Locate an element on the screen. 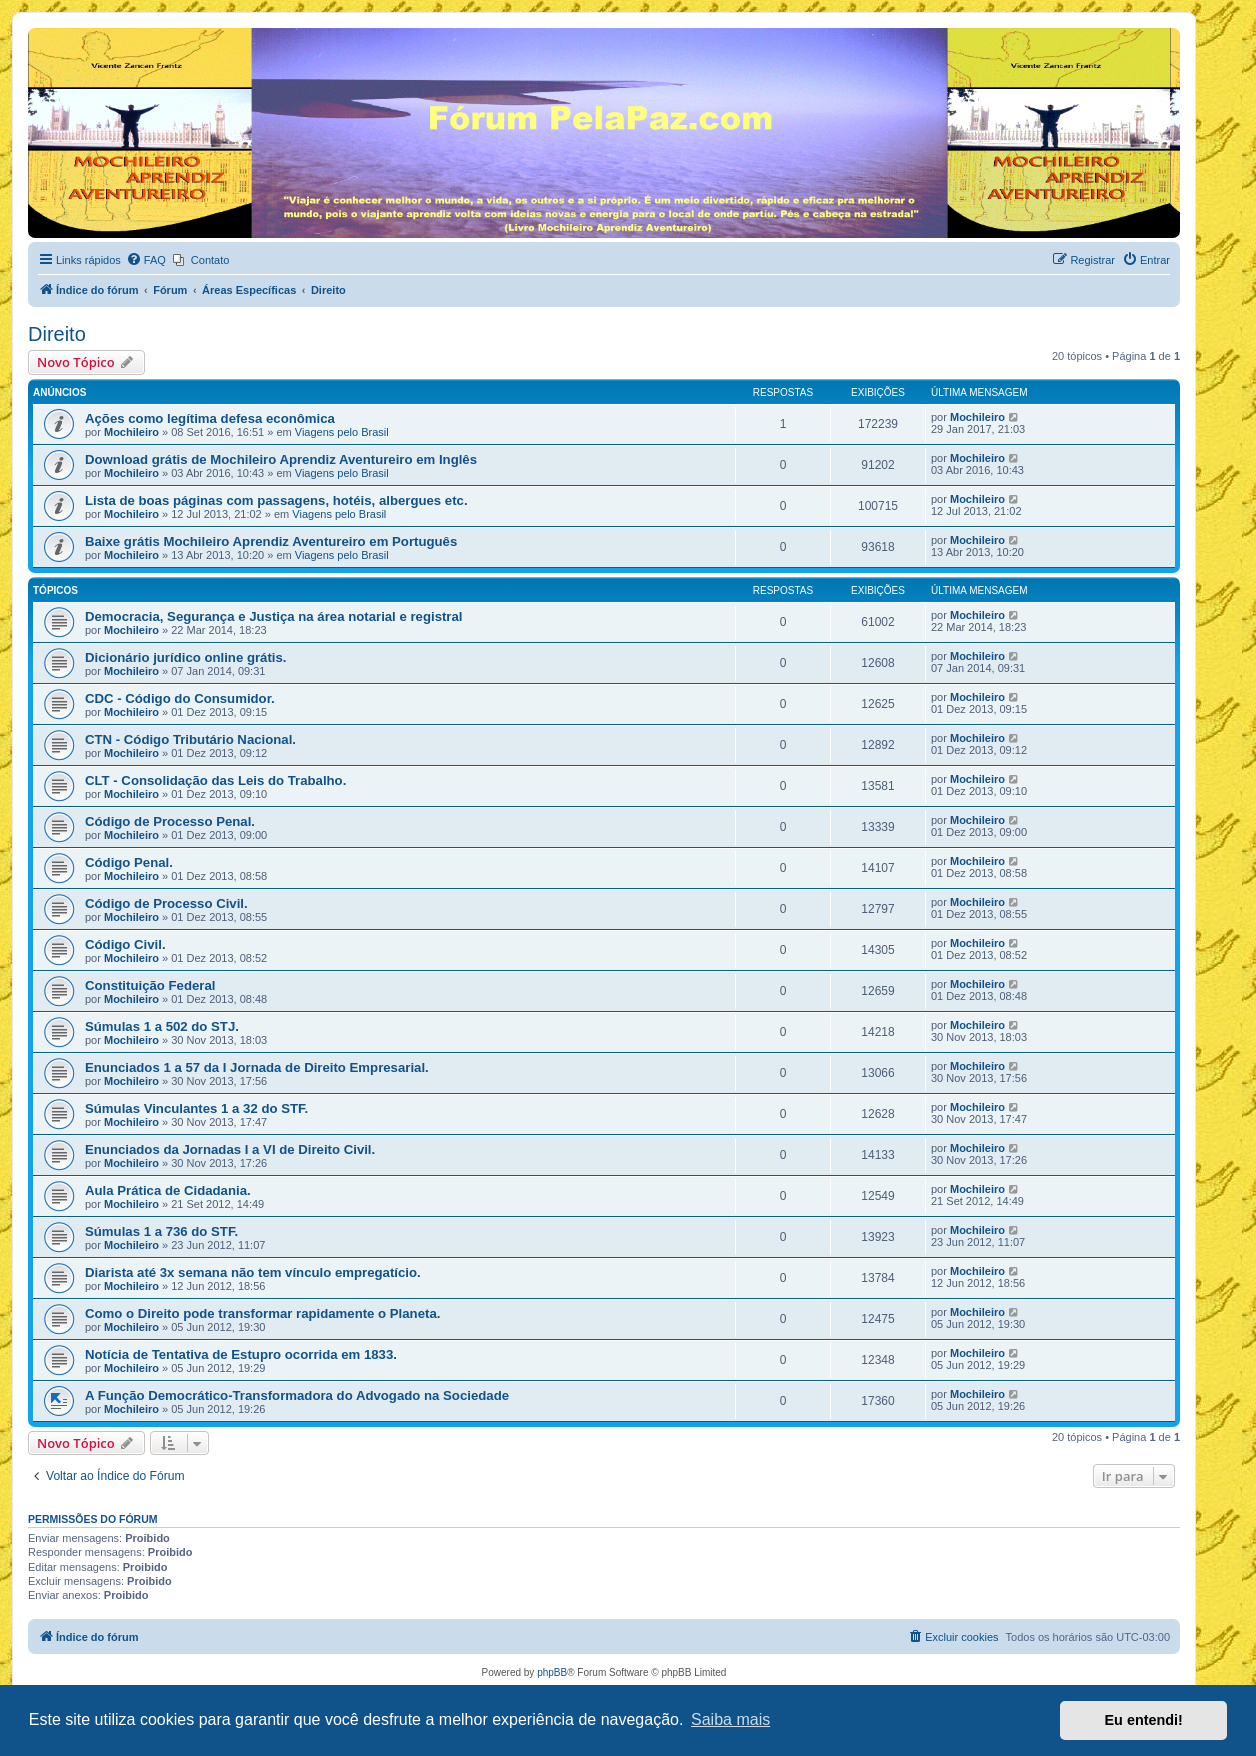 This screenshot has height=1756, width=1256. Notícia de Tentativa de Estupro ocorrida em 1833. is located at coordinates (241, 1354).